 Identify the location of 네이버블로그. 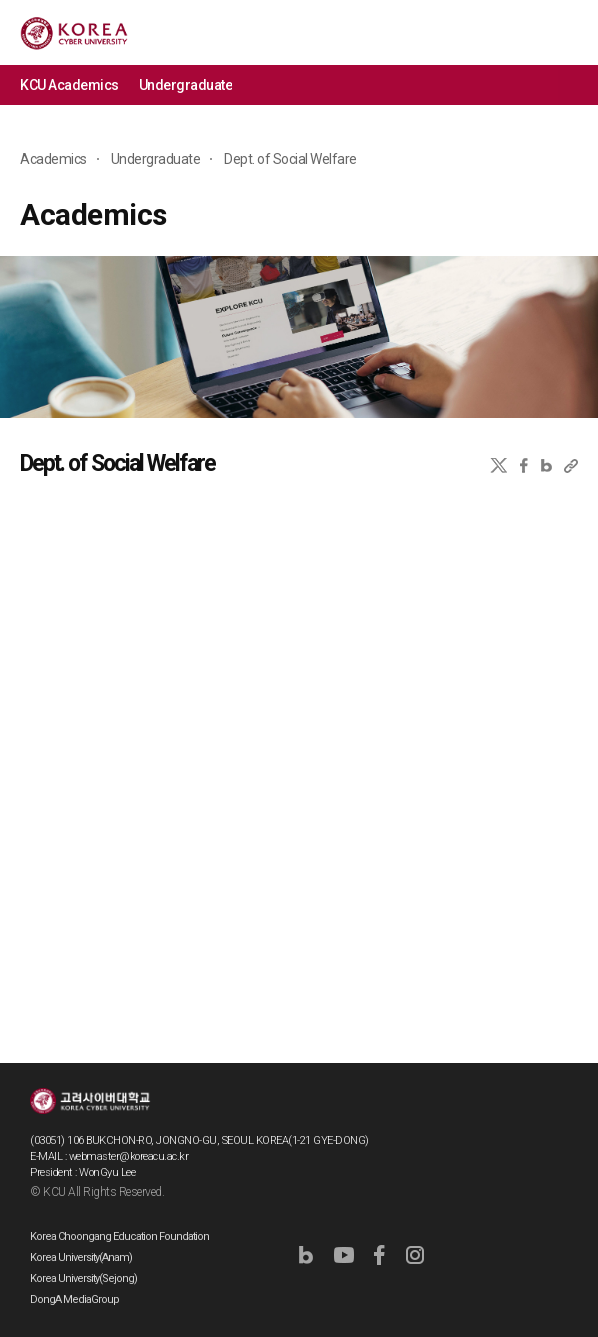
(546, 465).